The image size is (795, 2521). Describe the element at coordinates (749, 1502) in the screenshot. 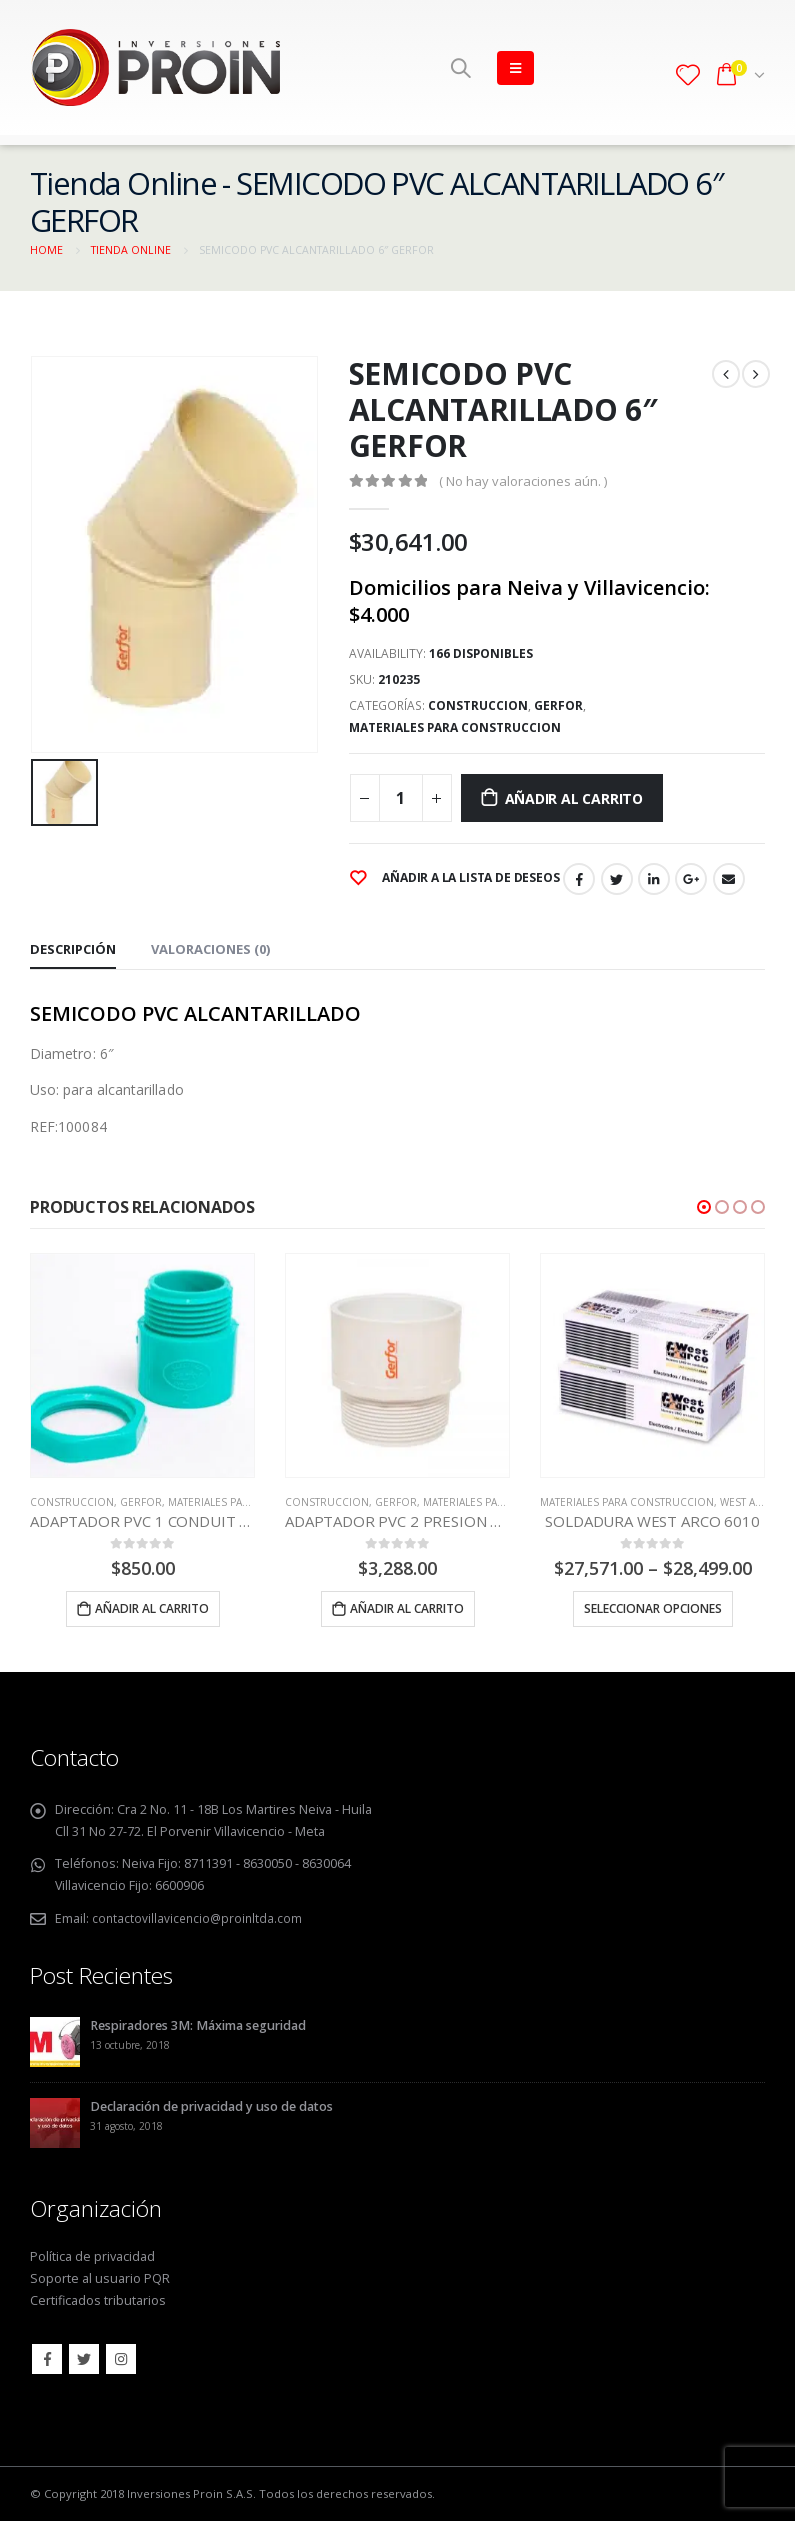

I see `WEST ARCO` at that location.